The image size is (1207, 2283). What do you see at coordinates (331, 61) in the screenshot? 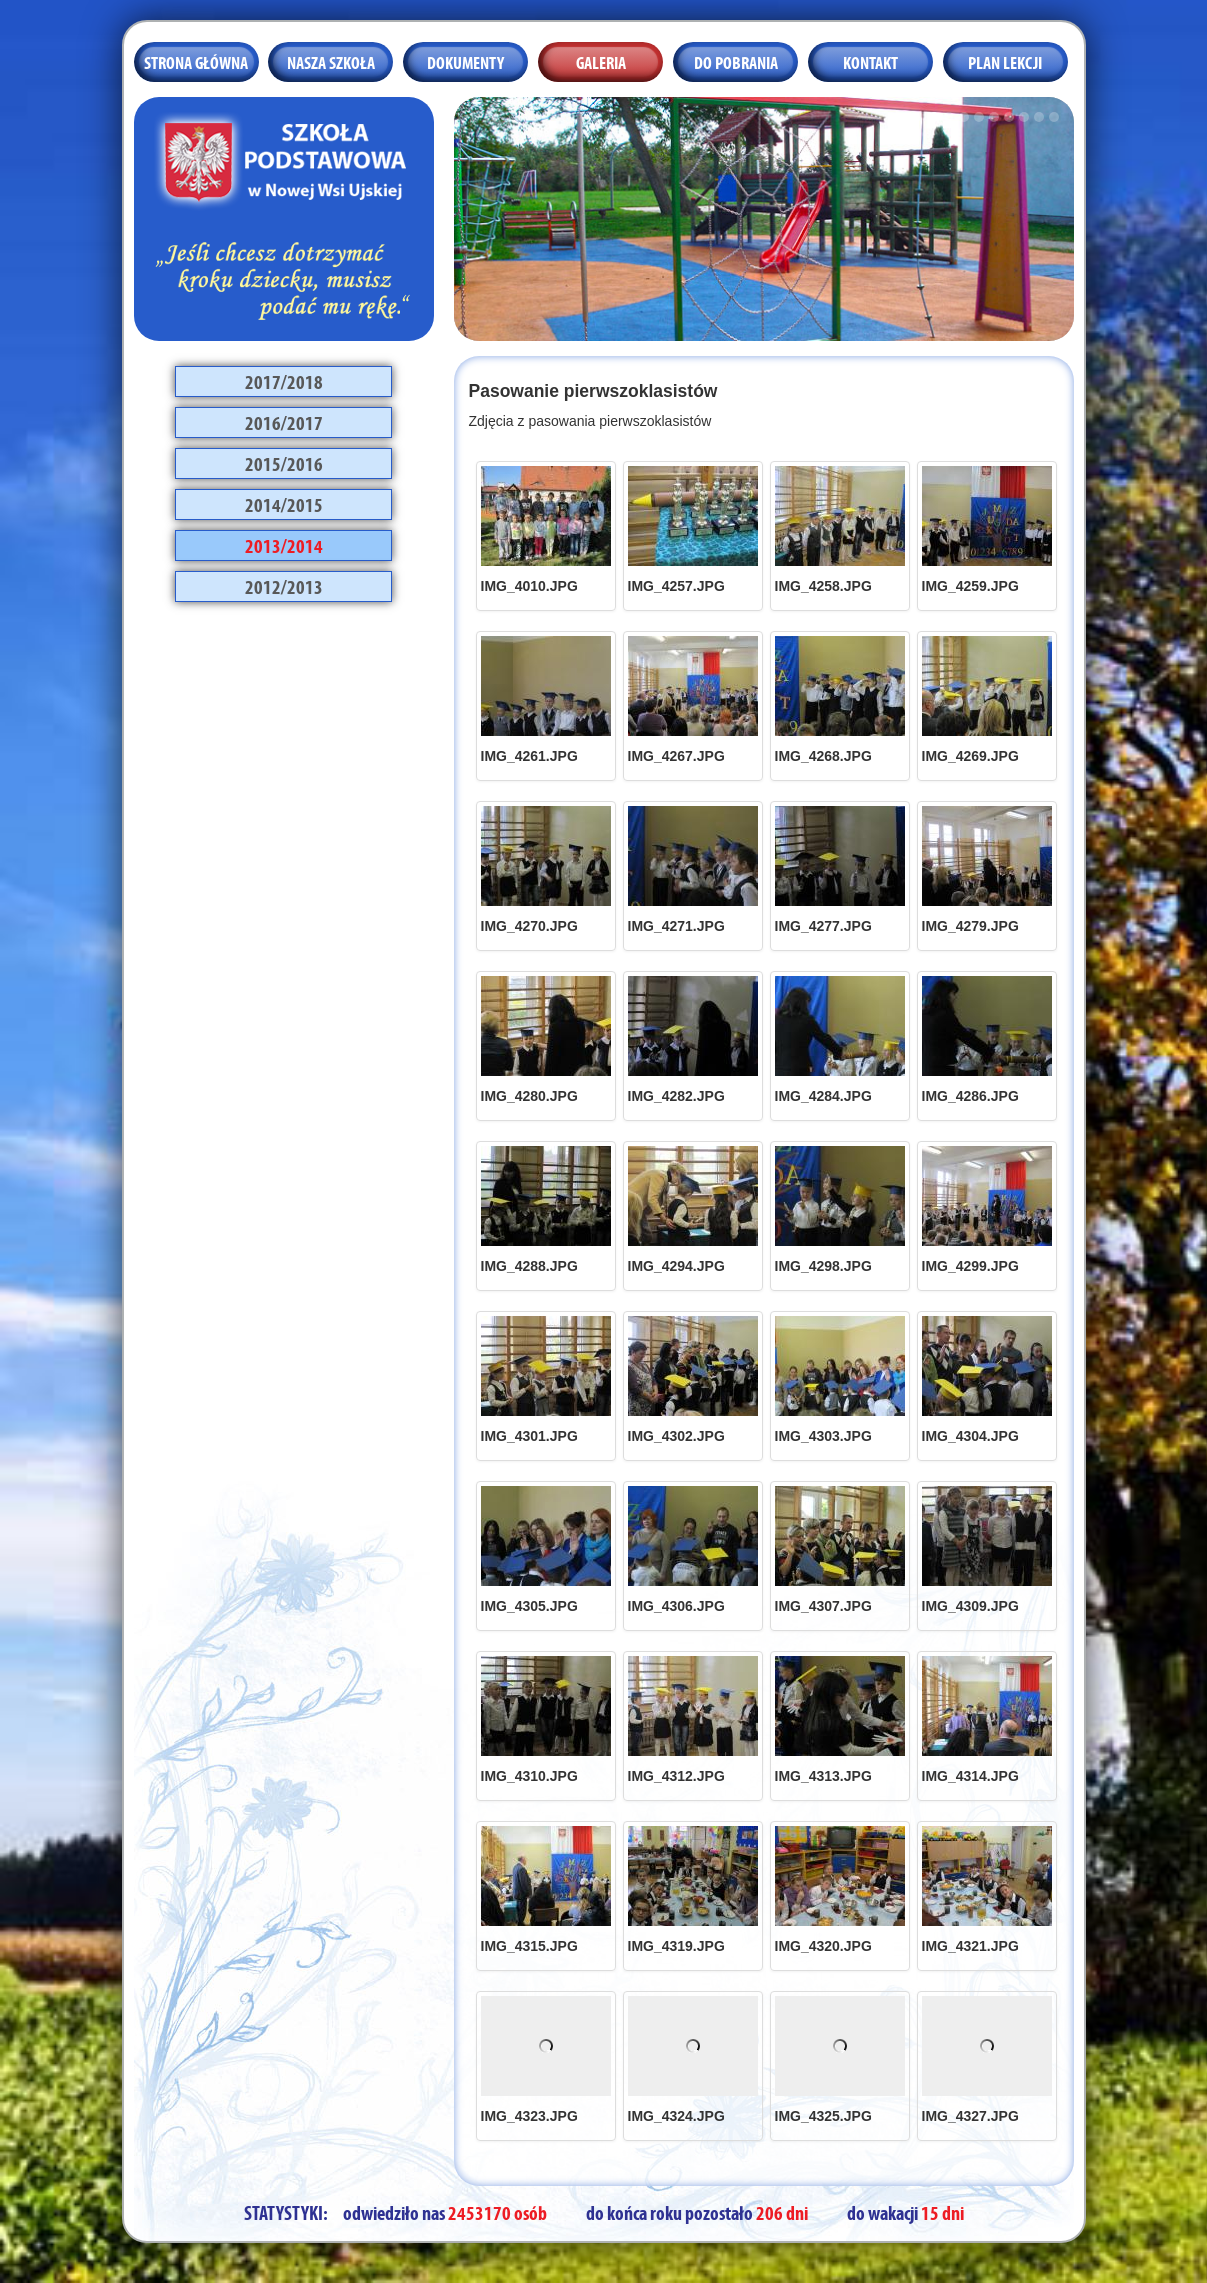
I see `Nasza szkoła` at bounding box center [331, 61].